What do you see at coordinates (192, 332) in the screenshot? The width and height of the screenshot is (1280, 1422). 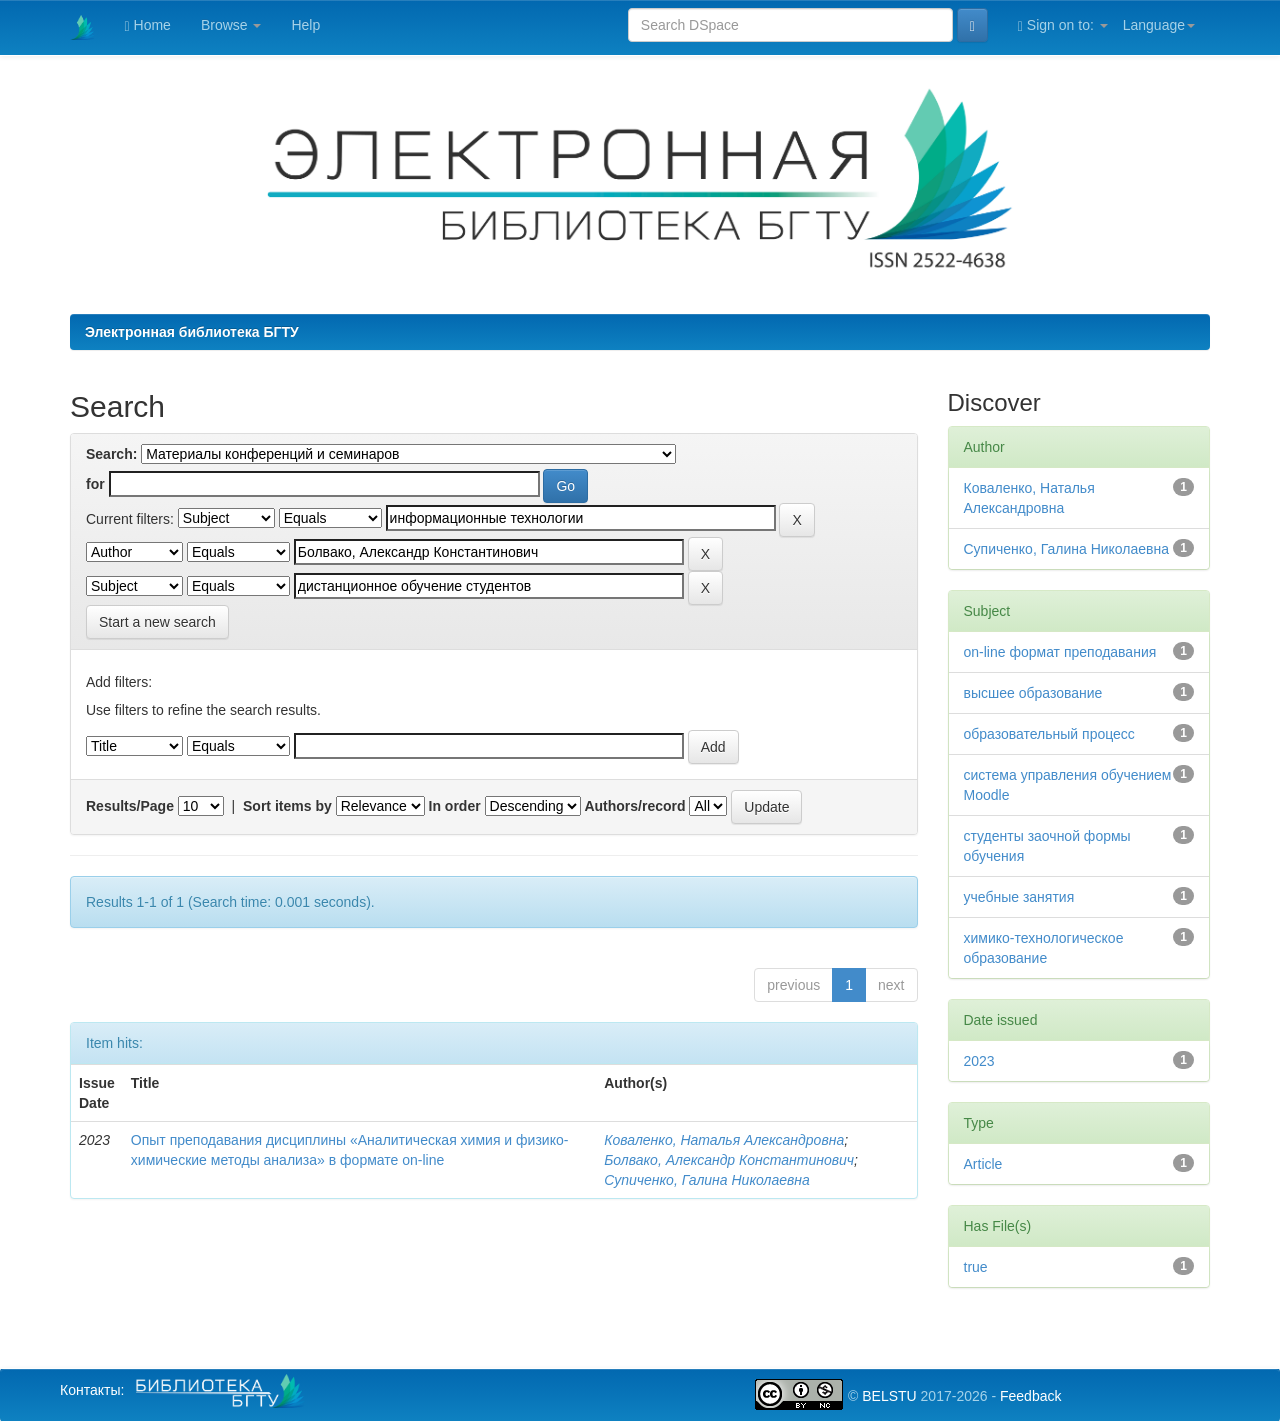 I see `Электронная библиотека БГТУ` at bounding box center [192, 332].